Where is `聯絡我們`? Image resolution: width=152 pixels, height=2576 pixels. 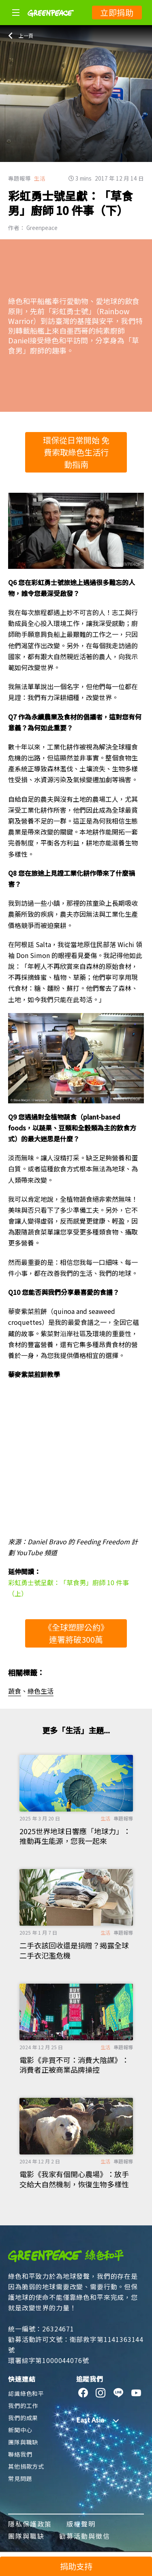
聯絡我們 is located at coordinates (20, 2454).